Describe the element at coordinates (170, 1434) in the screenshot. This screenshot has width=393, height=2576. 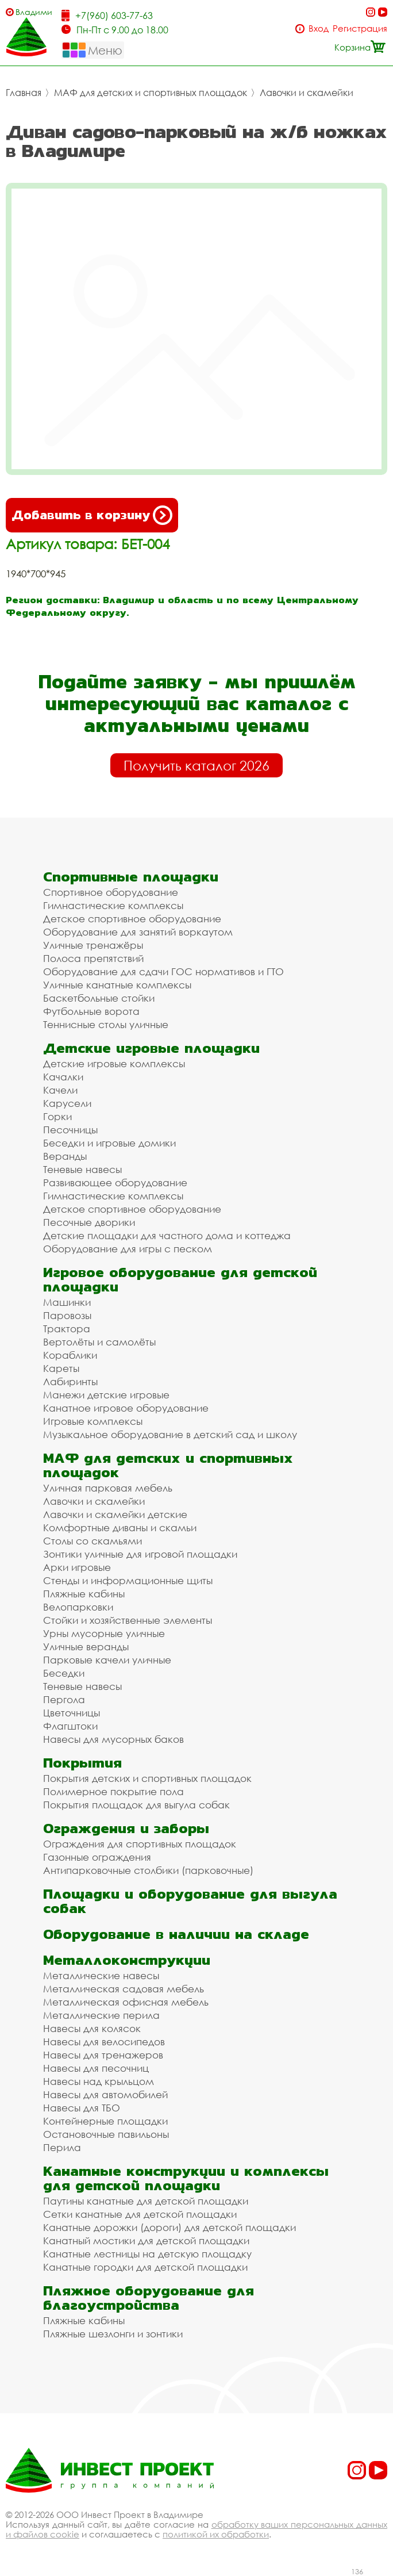
I see `Музыкальное оборудование в детский сад и школу` at that location.